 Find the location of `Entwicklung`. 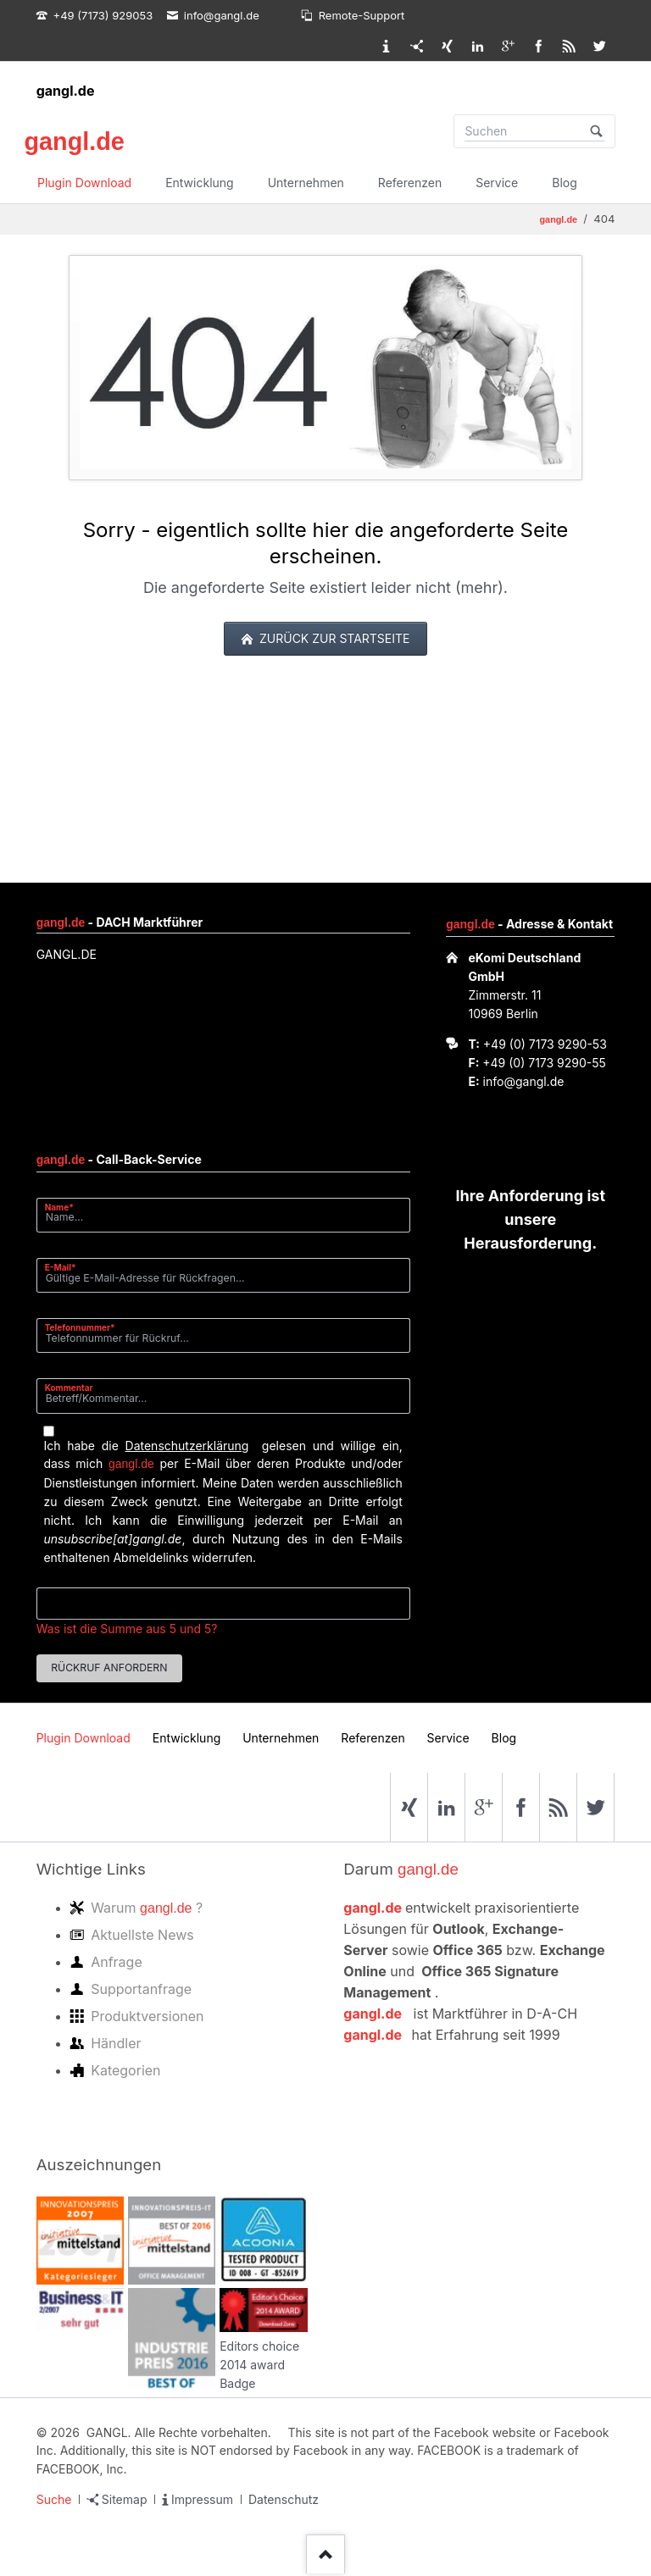

Entwicklung is located at coordinates (199, 182).